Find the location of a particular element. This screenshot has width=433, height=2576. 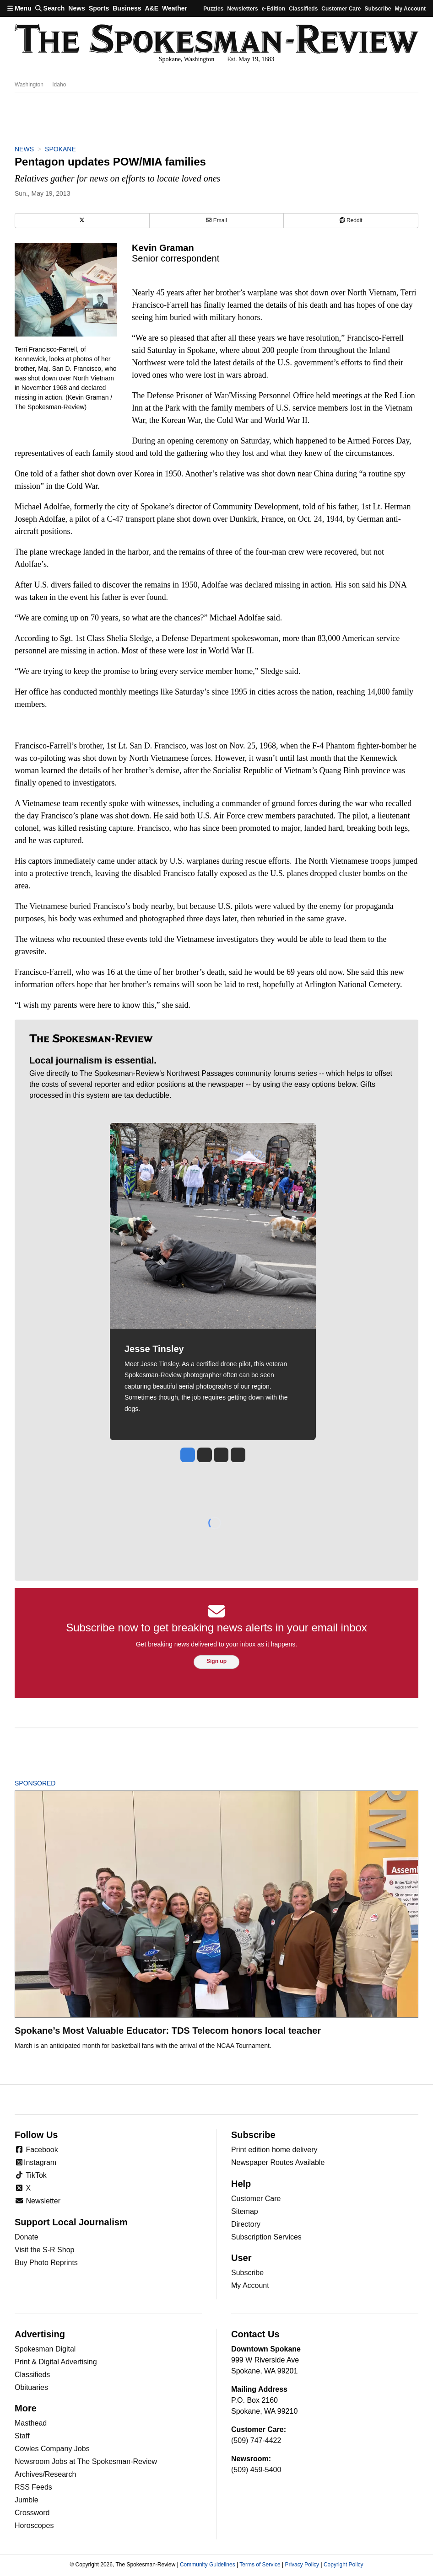

Newsletter is located at coordinates (37, 2201).